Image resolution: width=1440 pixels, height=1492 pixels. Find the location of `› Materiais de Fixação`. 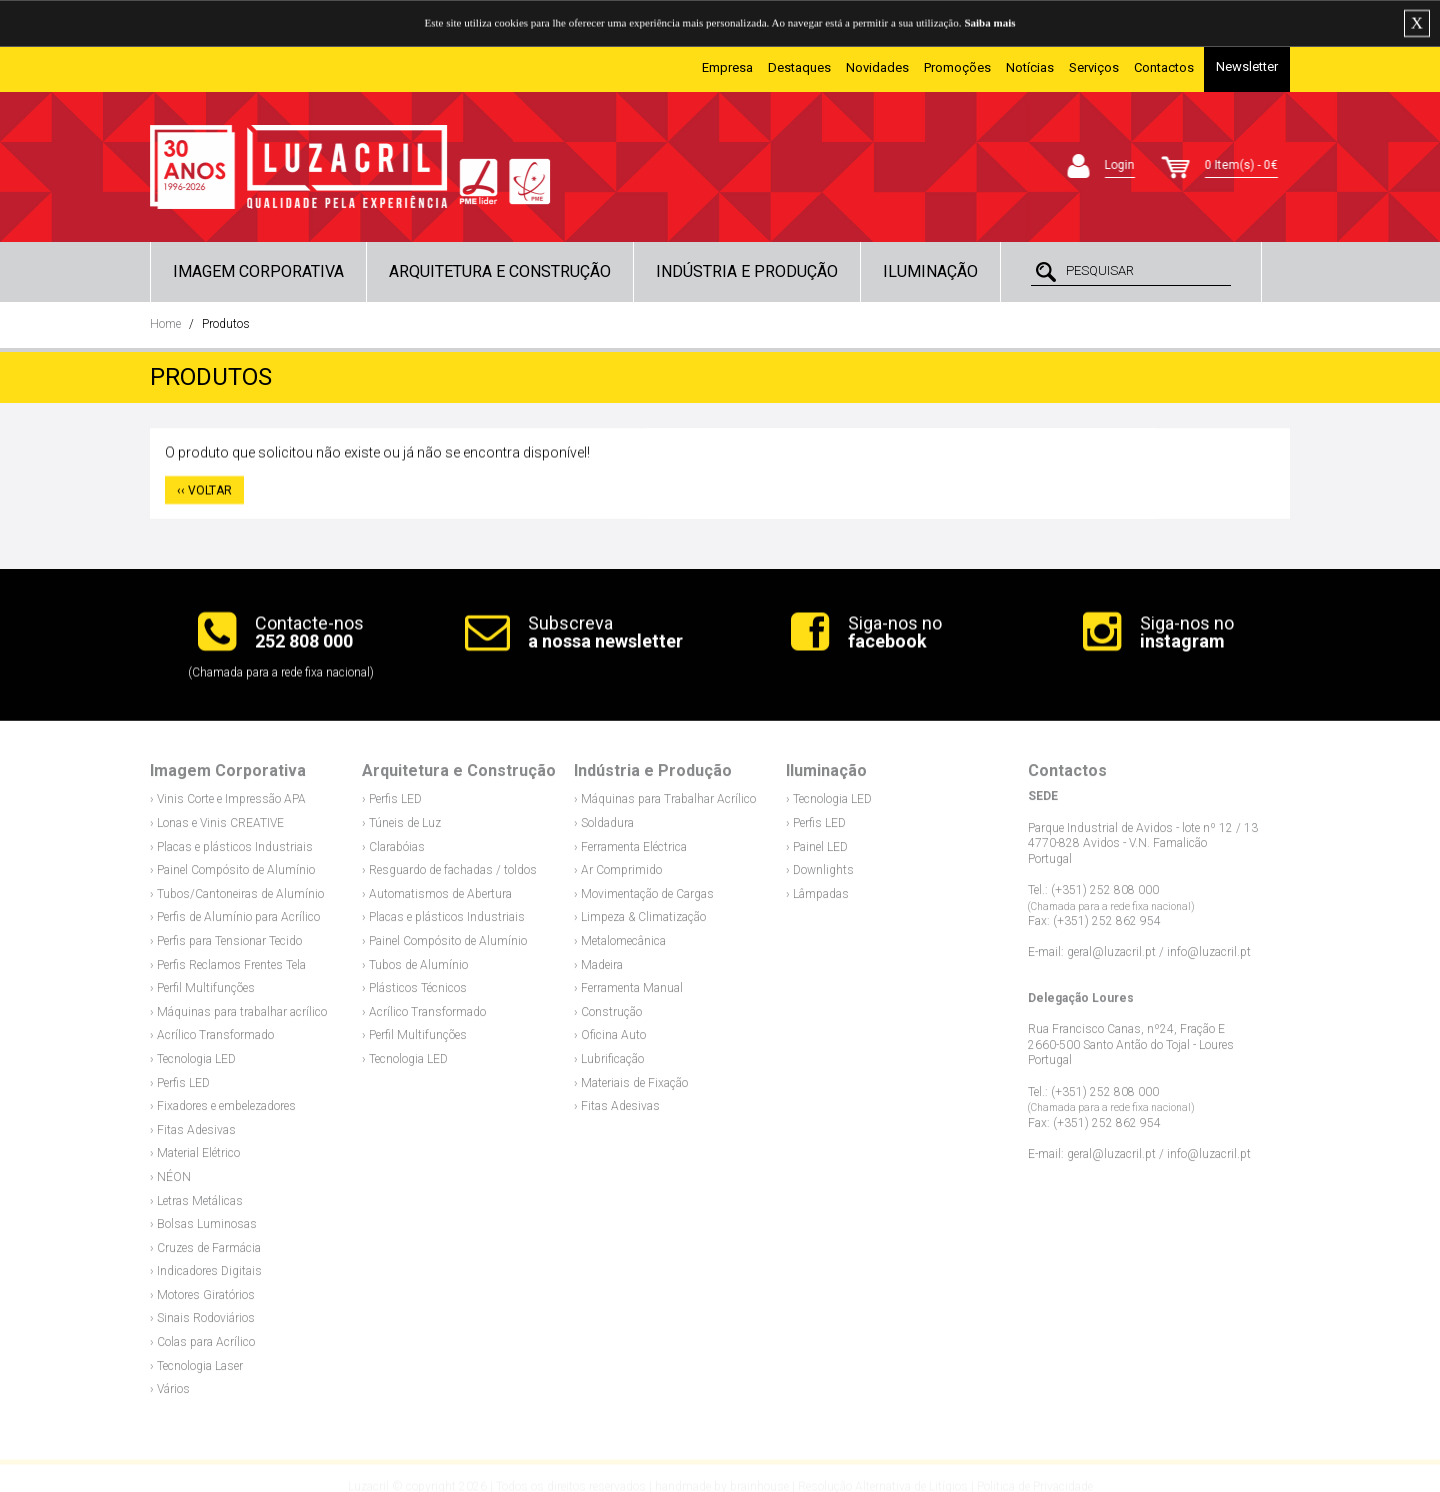

› Materiais de Fixação is located at coordinates (631, 1088).